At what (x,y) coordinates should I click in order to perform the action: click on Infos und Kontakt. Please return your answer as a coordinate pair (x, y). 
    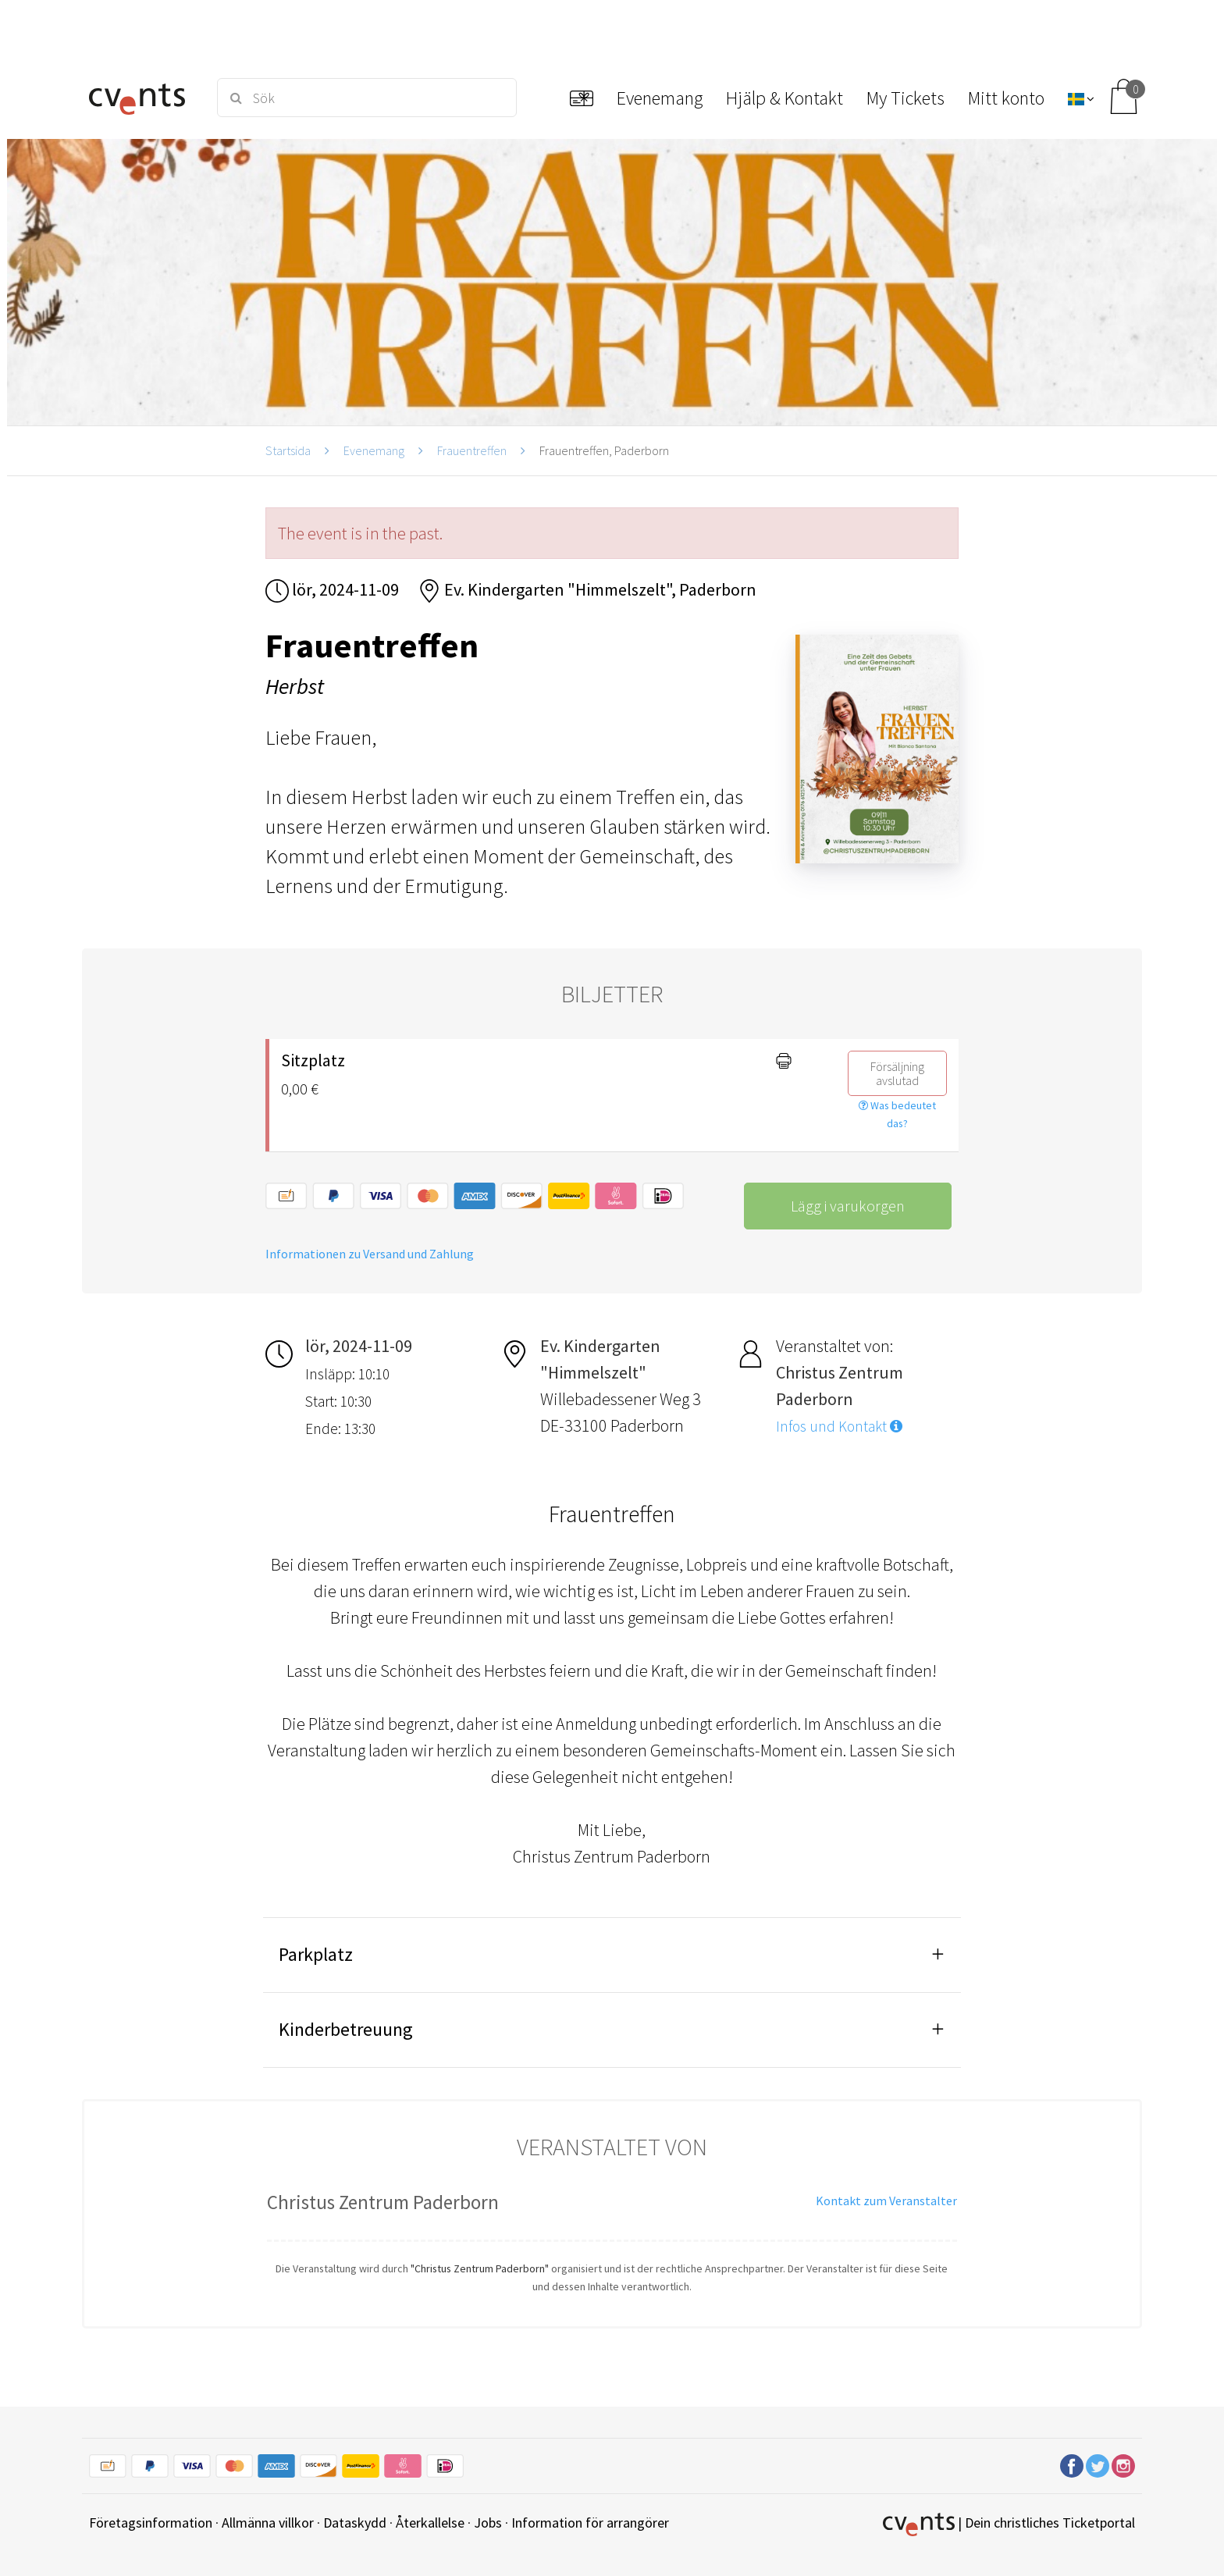
    Looking at the image, I should click on (839, 1426).